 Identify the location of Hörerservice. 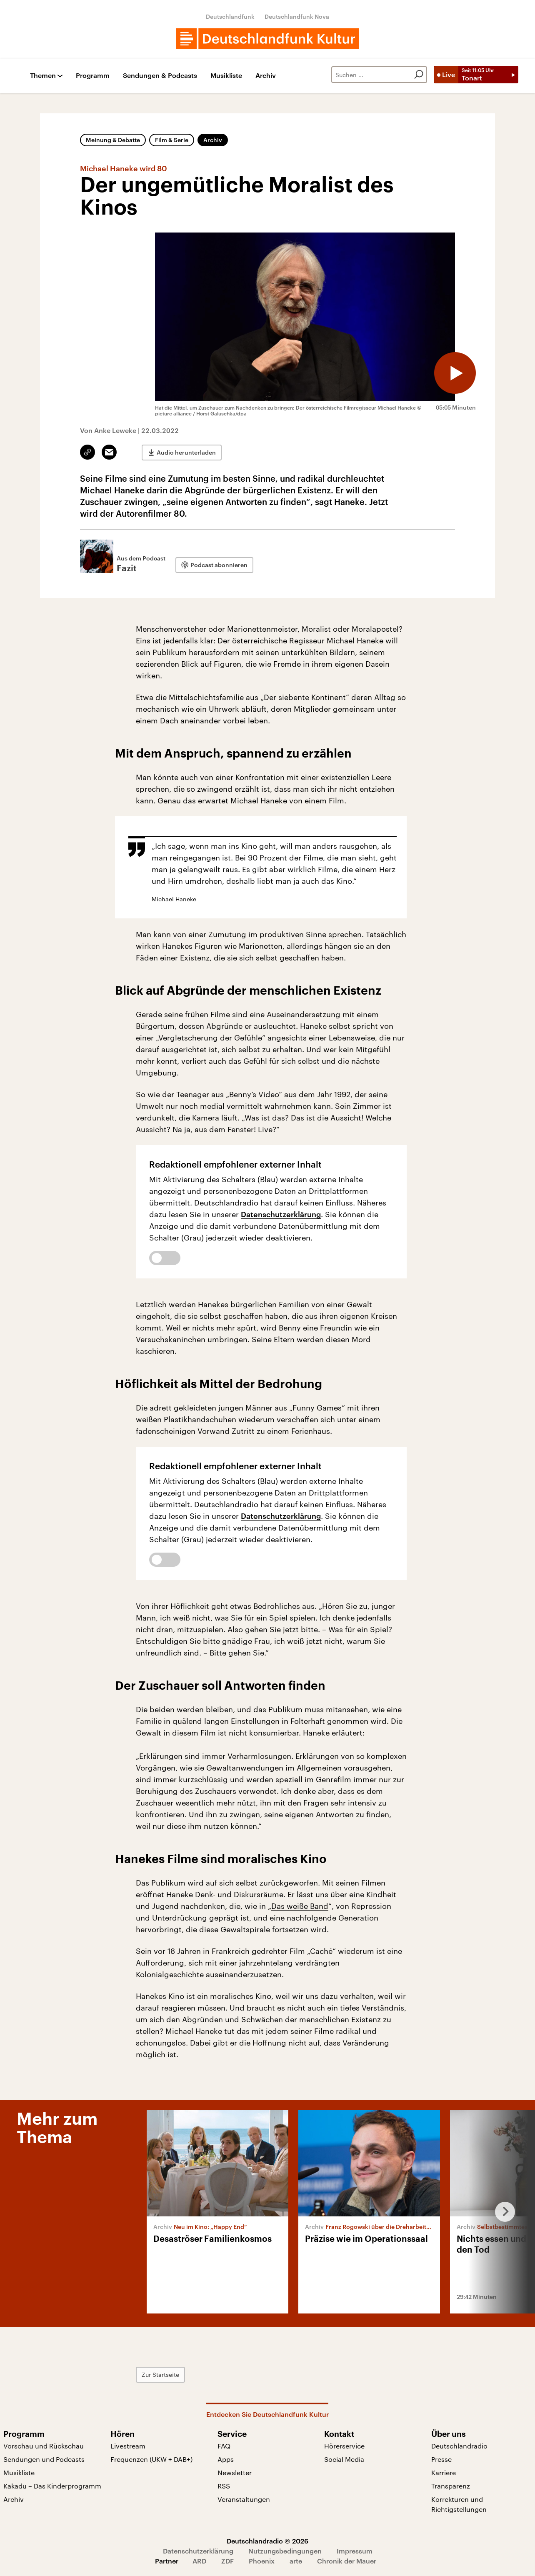
(344, 2446).